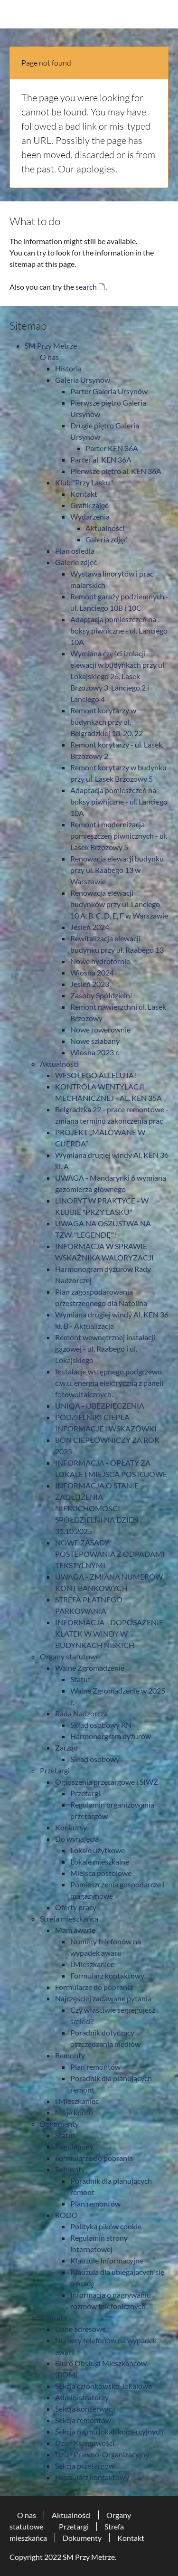 The width and height of the screenshot is (178, 2576). Describe the element at coordinates (115, 470) in the screenshot. I see `Pierwsze piętro al. KEN 36A` at that location.